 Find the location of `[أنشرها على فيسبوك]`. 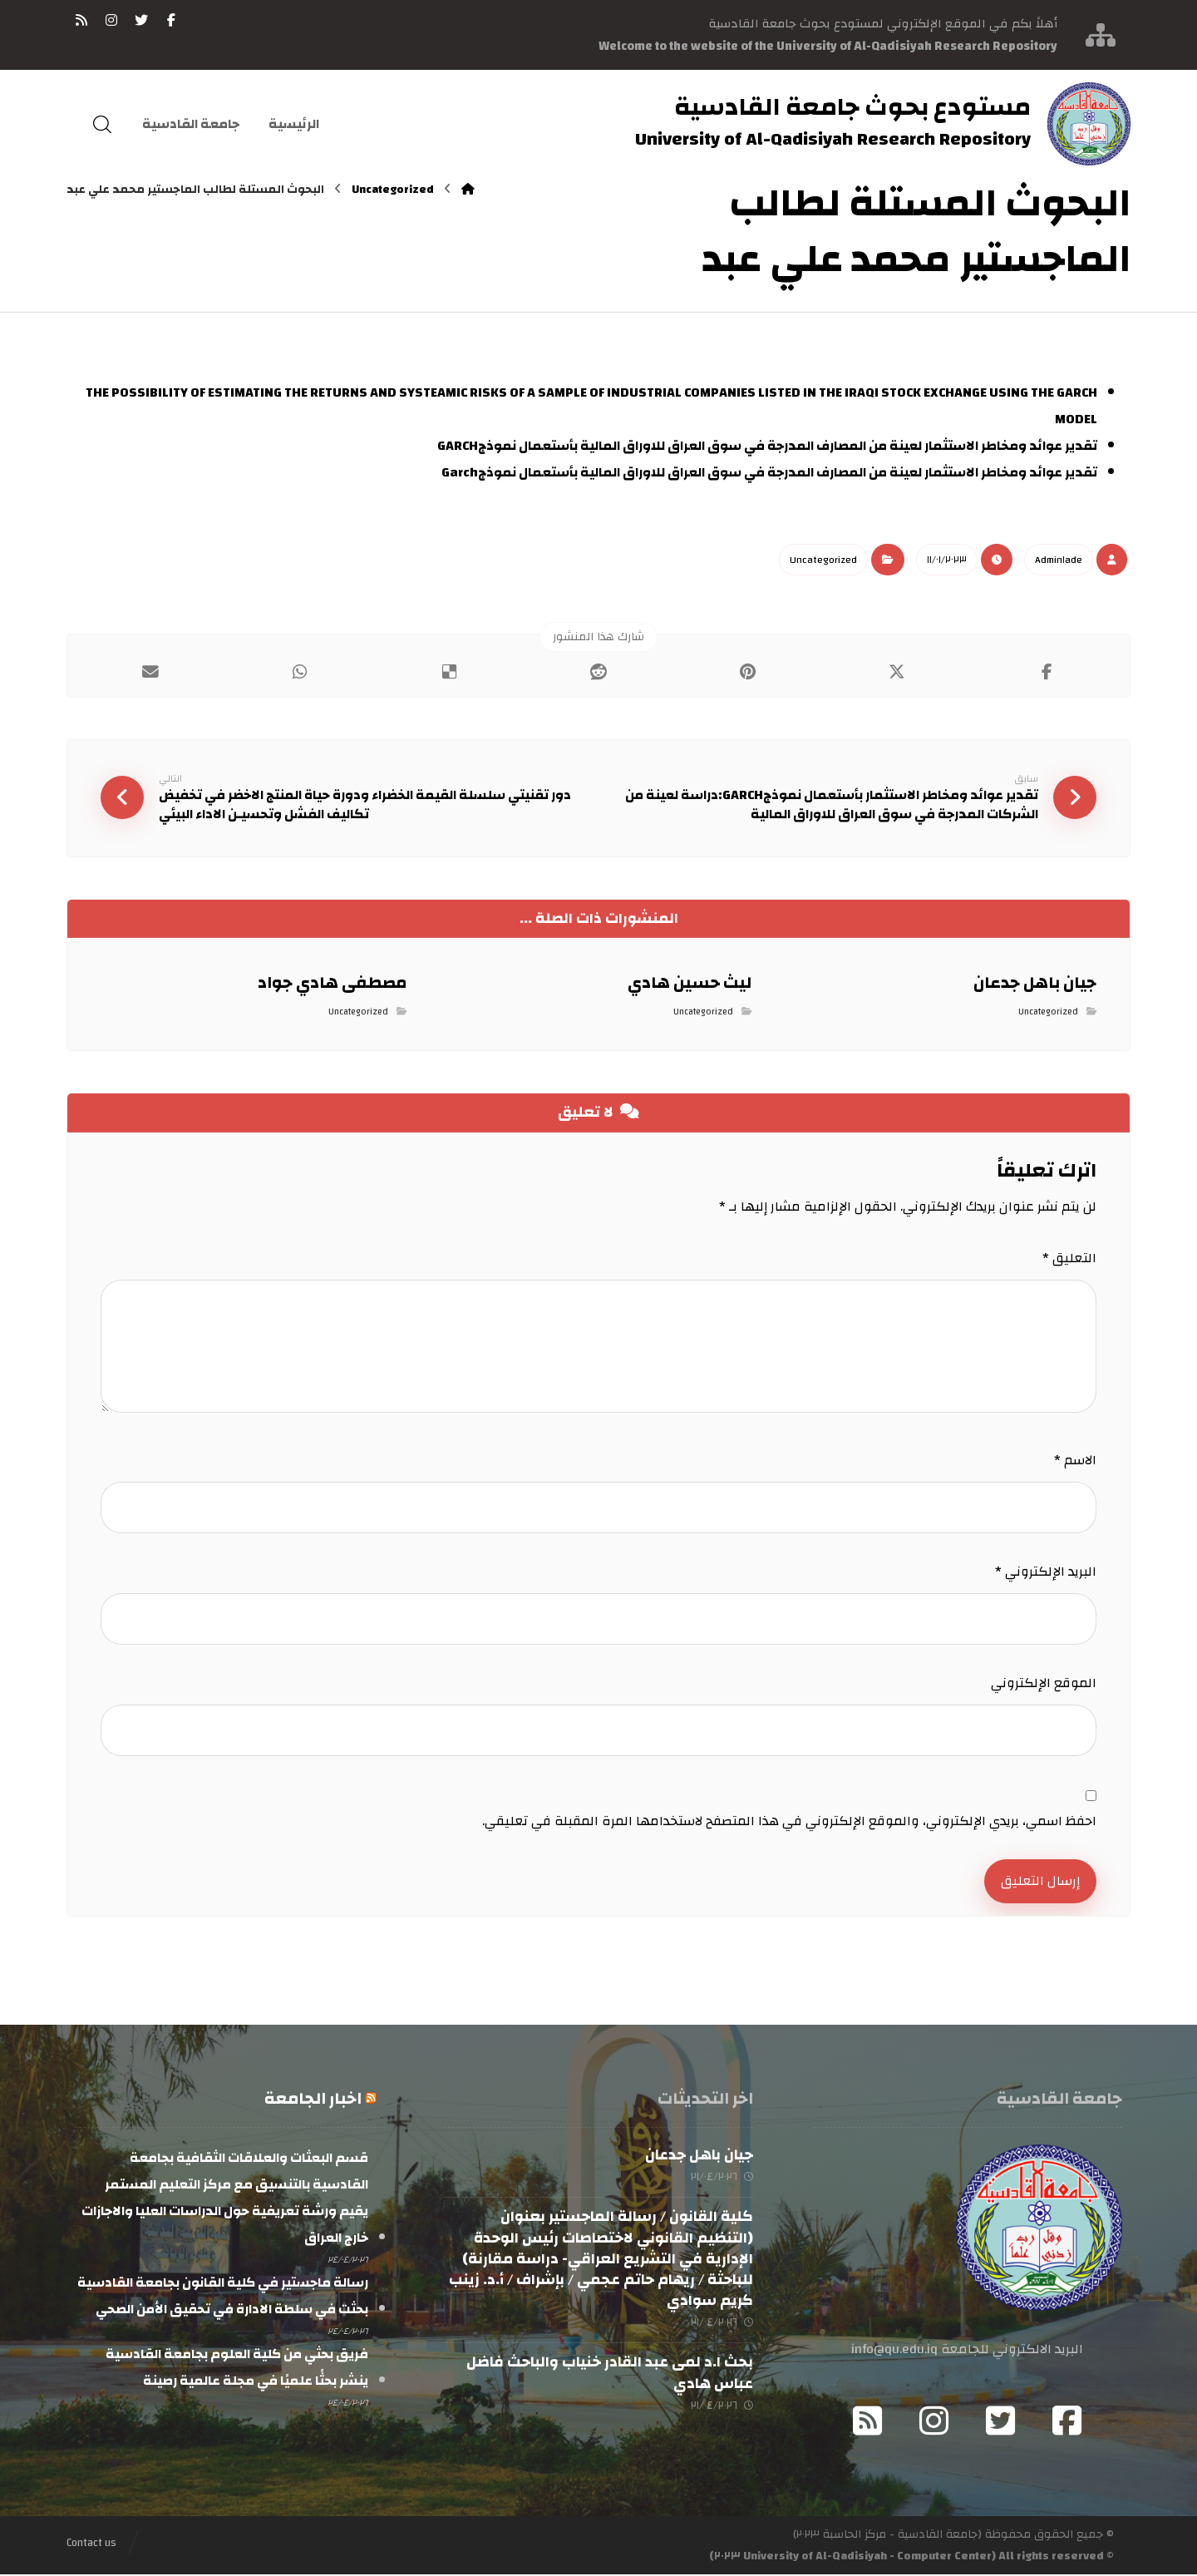

[أنشرها على فيسبوك] is located at coordinates (1046, 671).